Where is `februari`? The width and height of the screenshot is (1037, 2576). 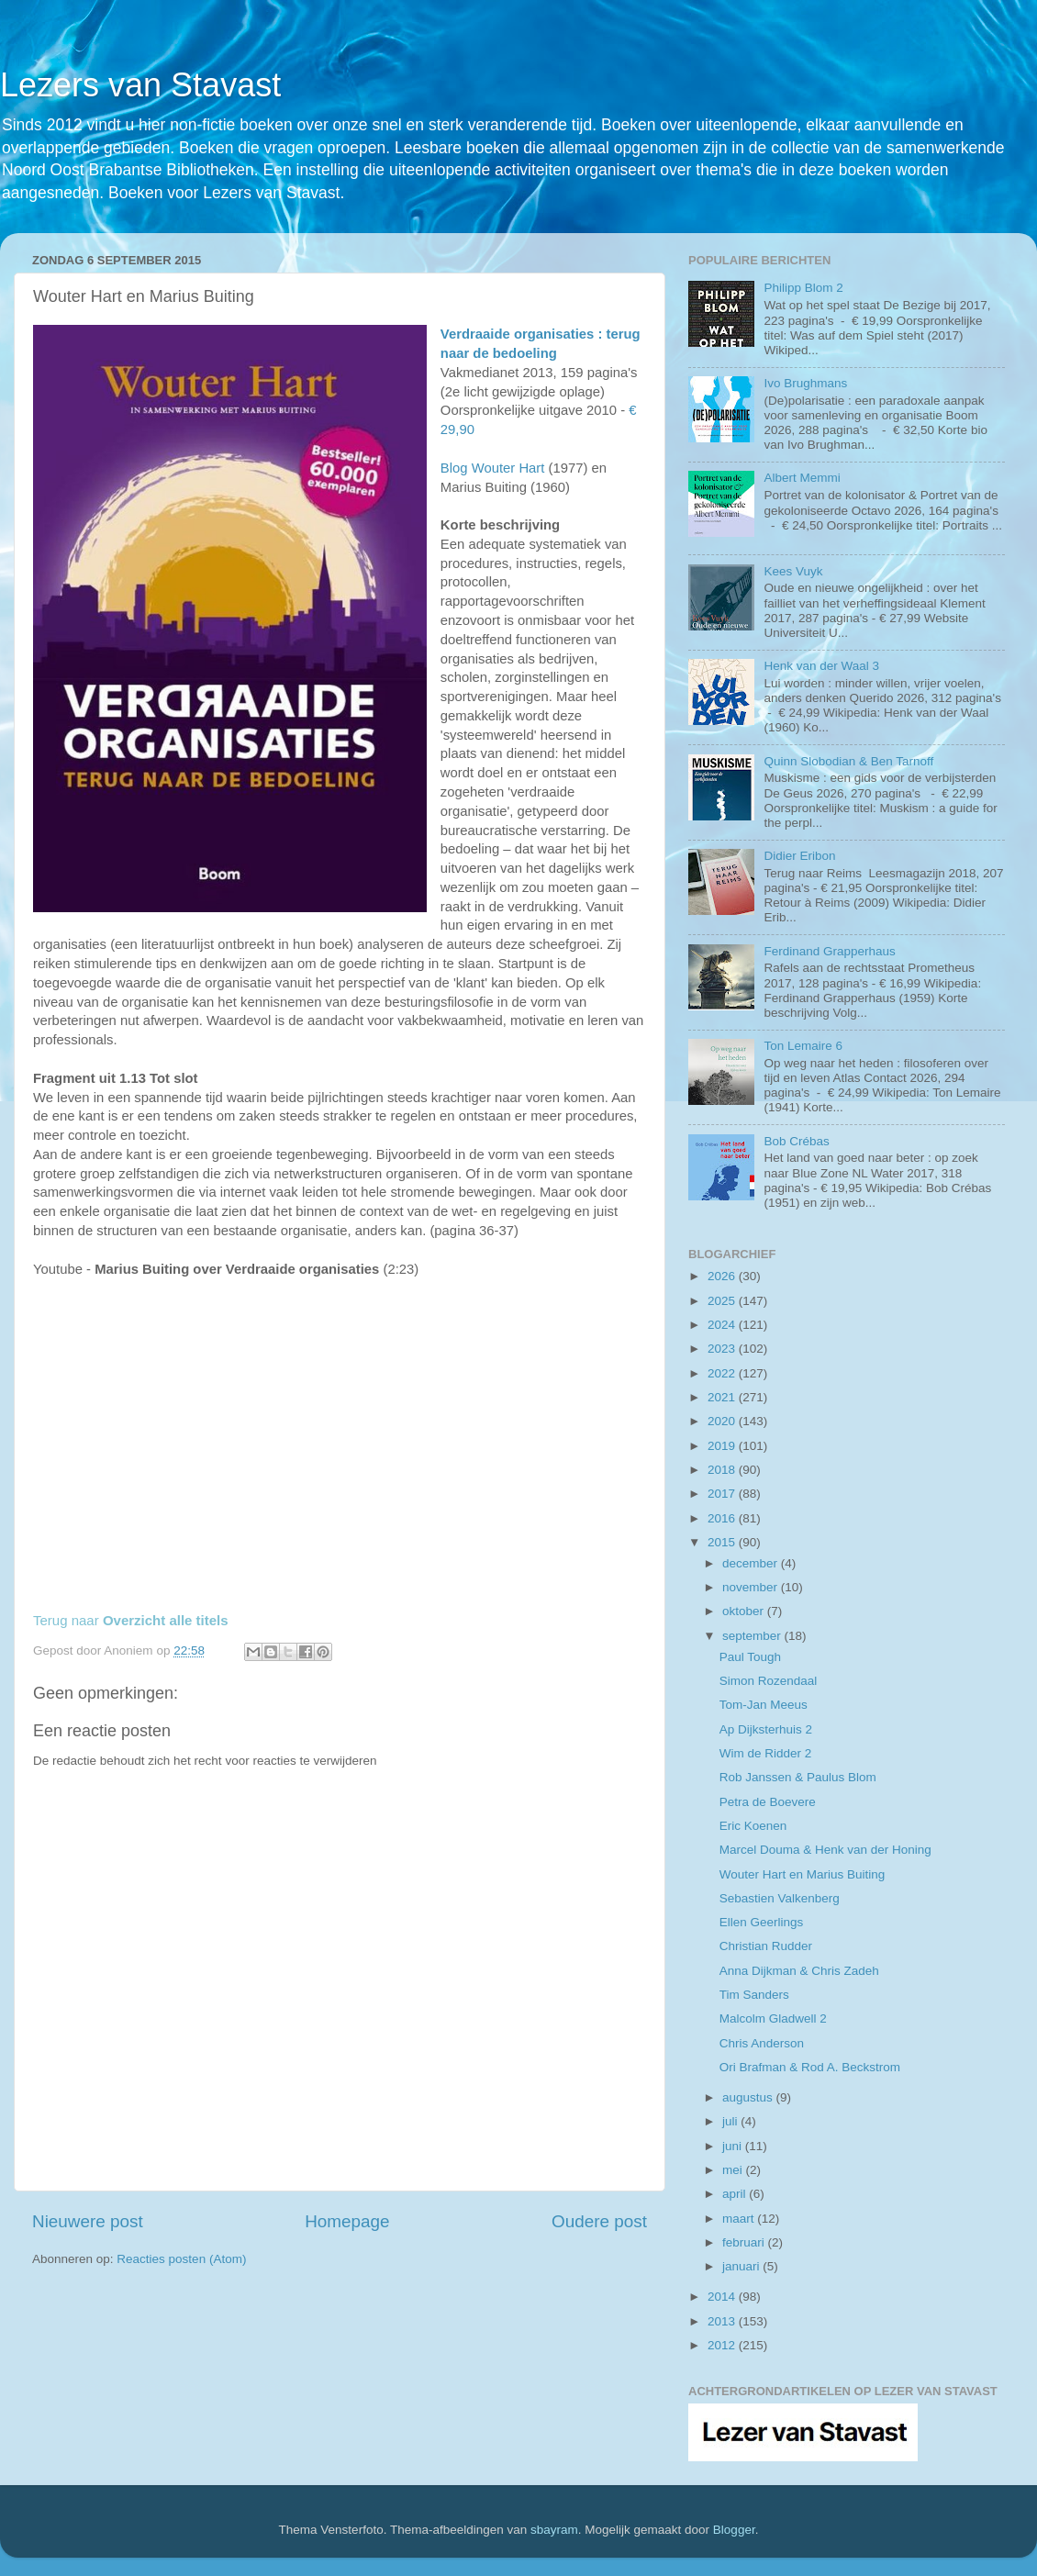
februari is located at coordinates (745, 2242).